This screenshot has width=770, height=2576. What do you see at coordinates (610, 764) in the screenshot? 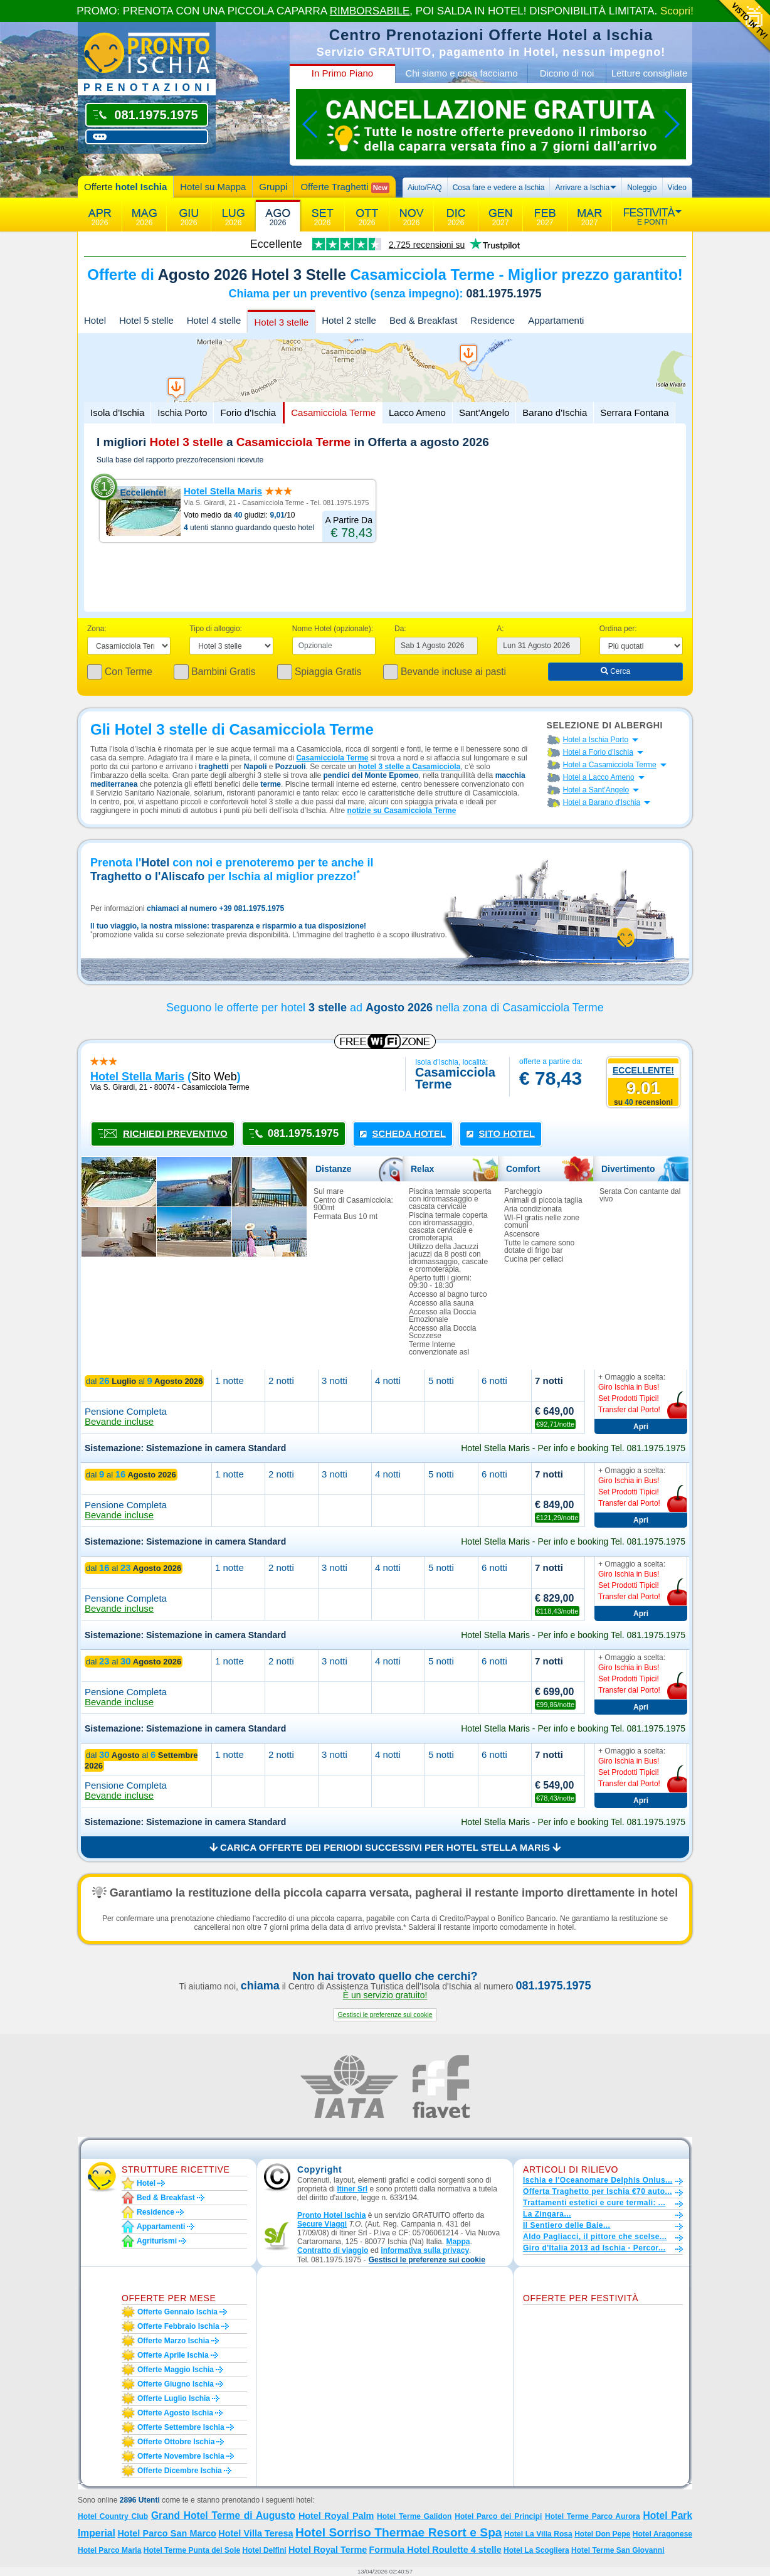
I see `Hotel a Casamicciola Terme` at bounding box center [610, 764].